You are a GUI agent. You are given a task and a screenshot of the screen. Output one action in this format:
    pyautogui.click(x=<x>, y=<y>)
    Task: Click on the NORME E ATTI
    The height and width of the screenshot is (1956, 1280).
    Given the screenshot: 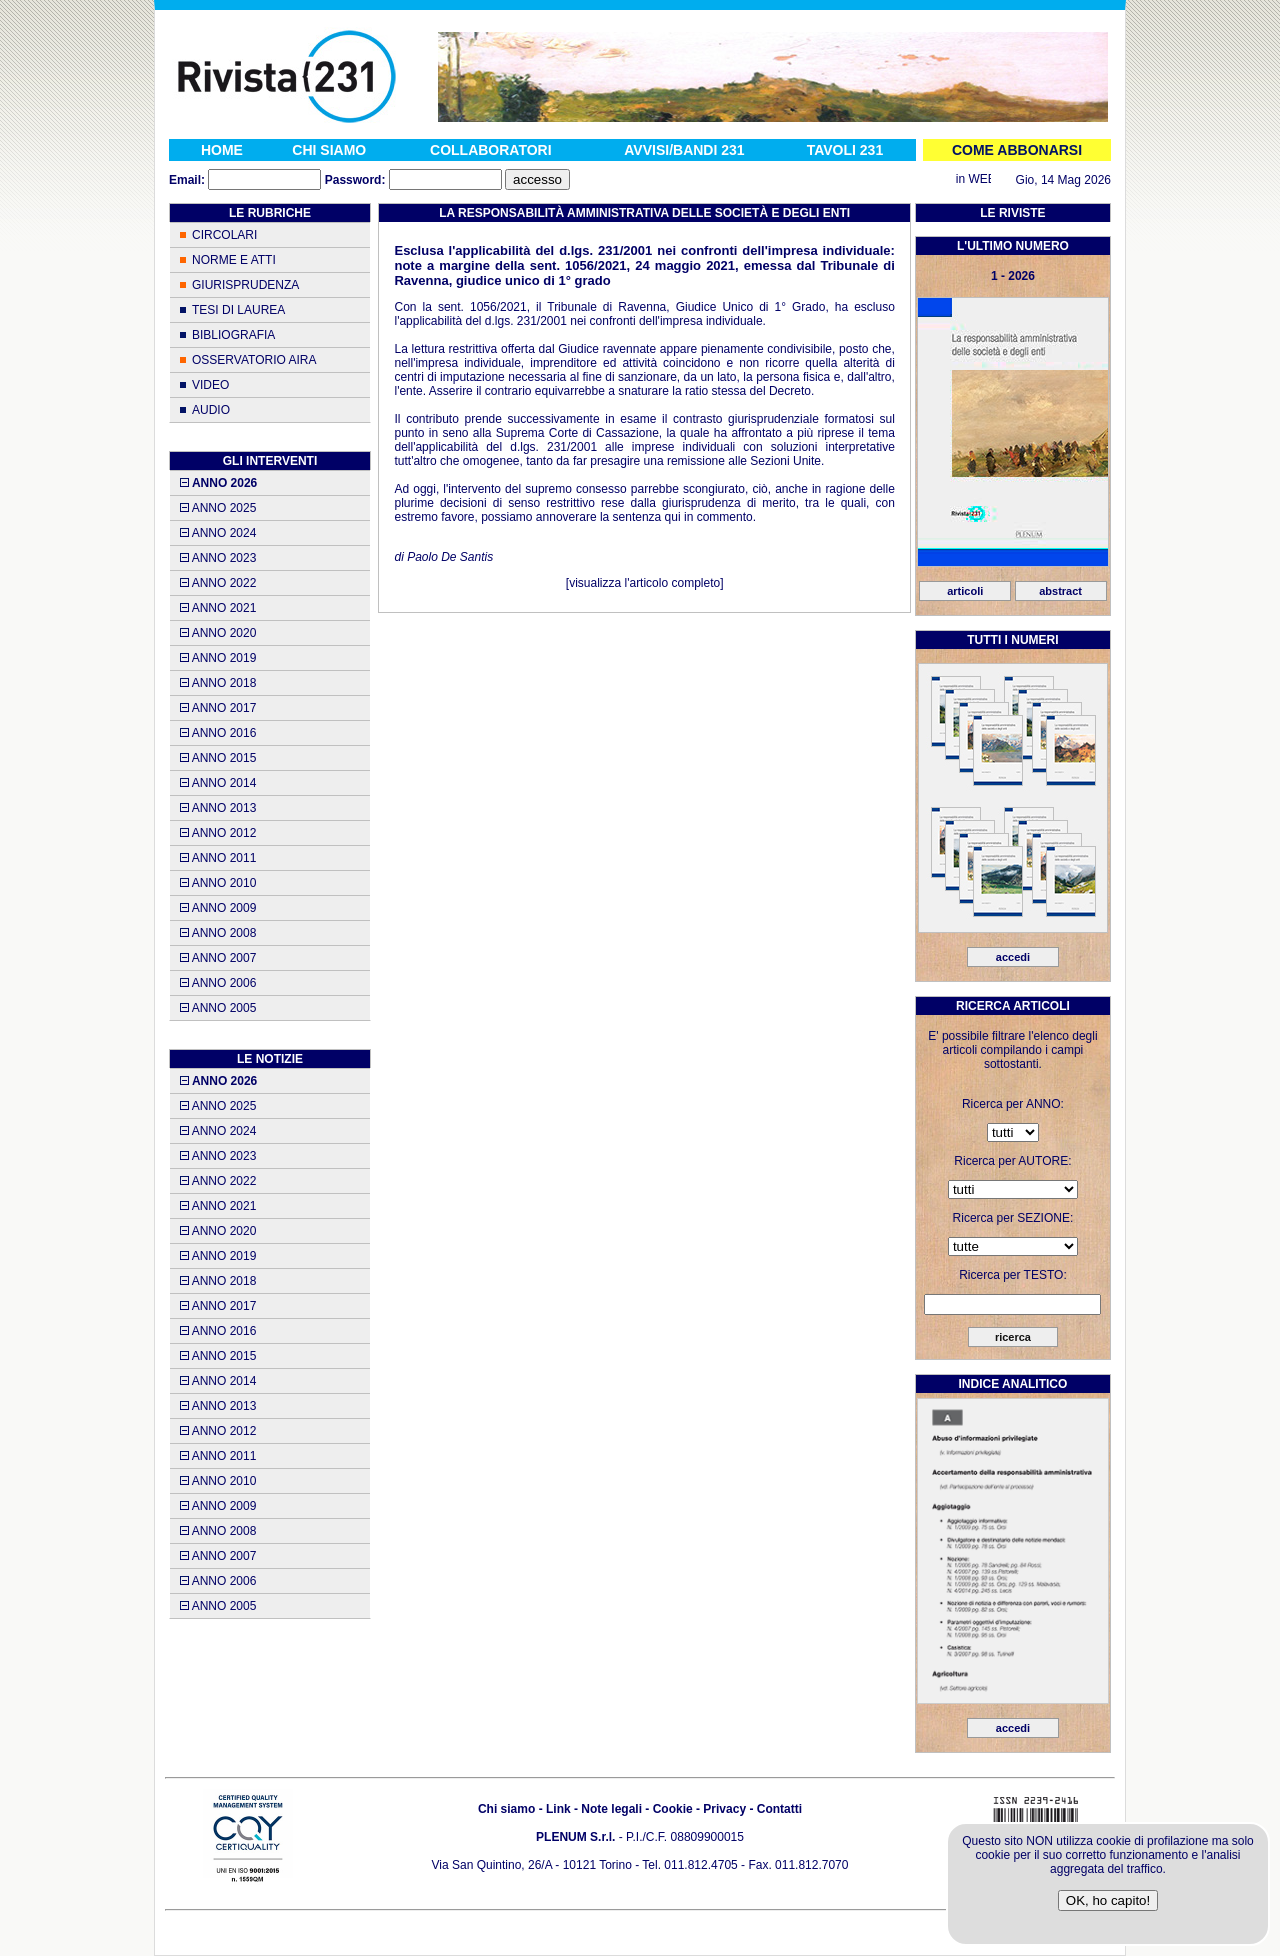 What is the action you would take?
    pyautogui.click(x=234, y=260)
    